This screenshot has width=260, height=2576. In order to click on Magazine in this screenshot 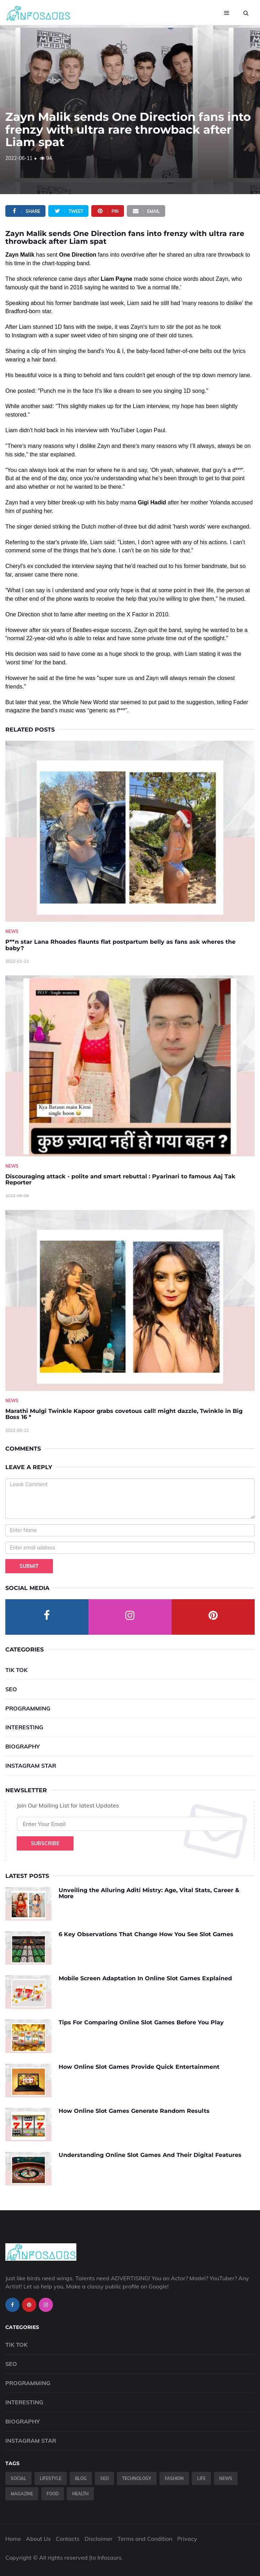, I will do `click(22, 2493)`.